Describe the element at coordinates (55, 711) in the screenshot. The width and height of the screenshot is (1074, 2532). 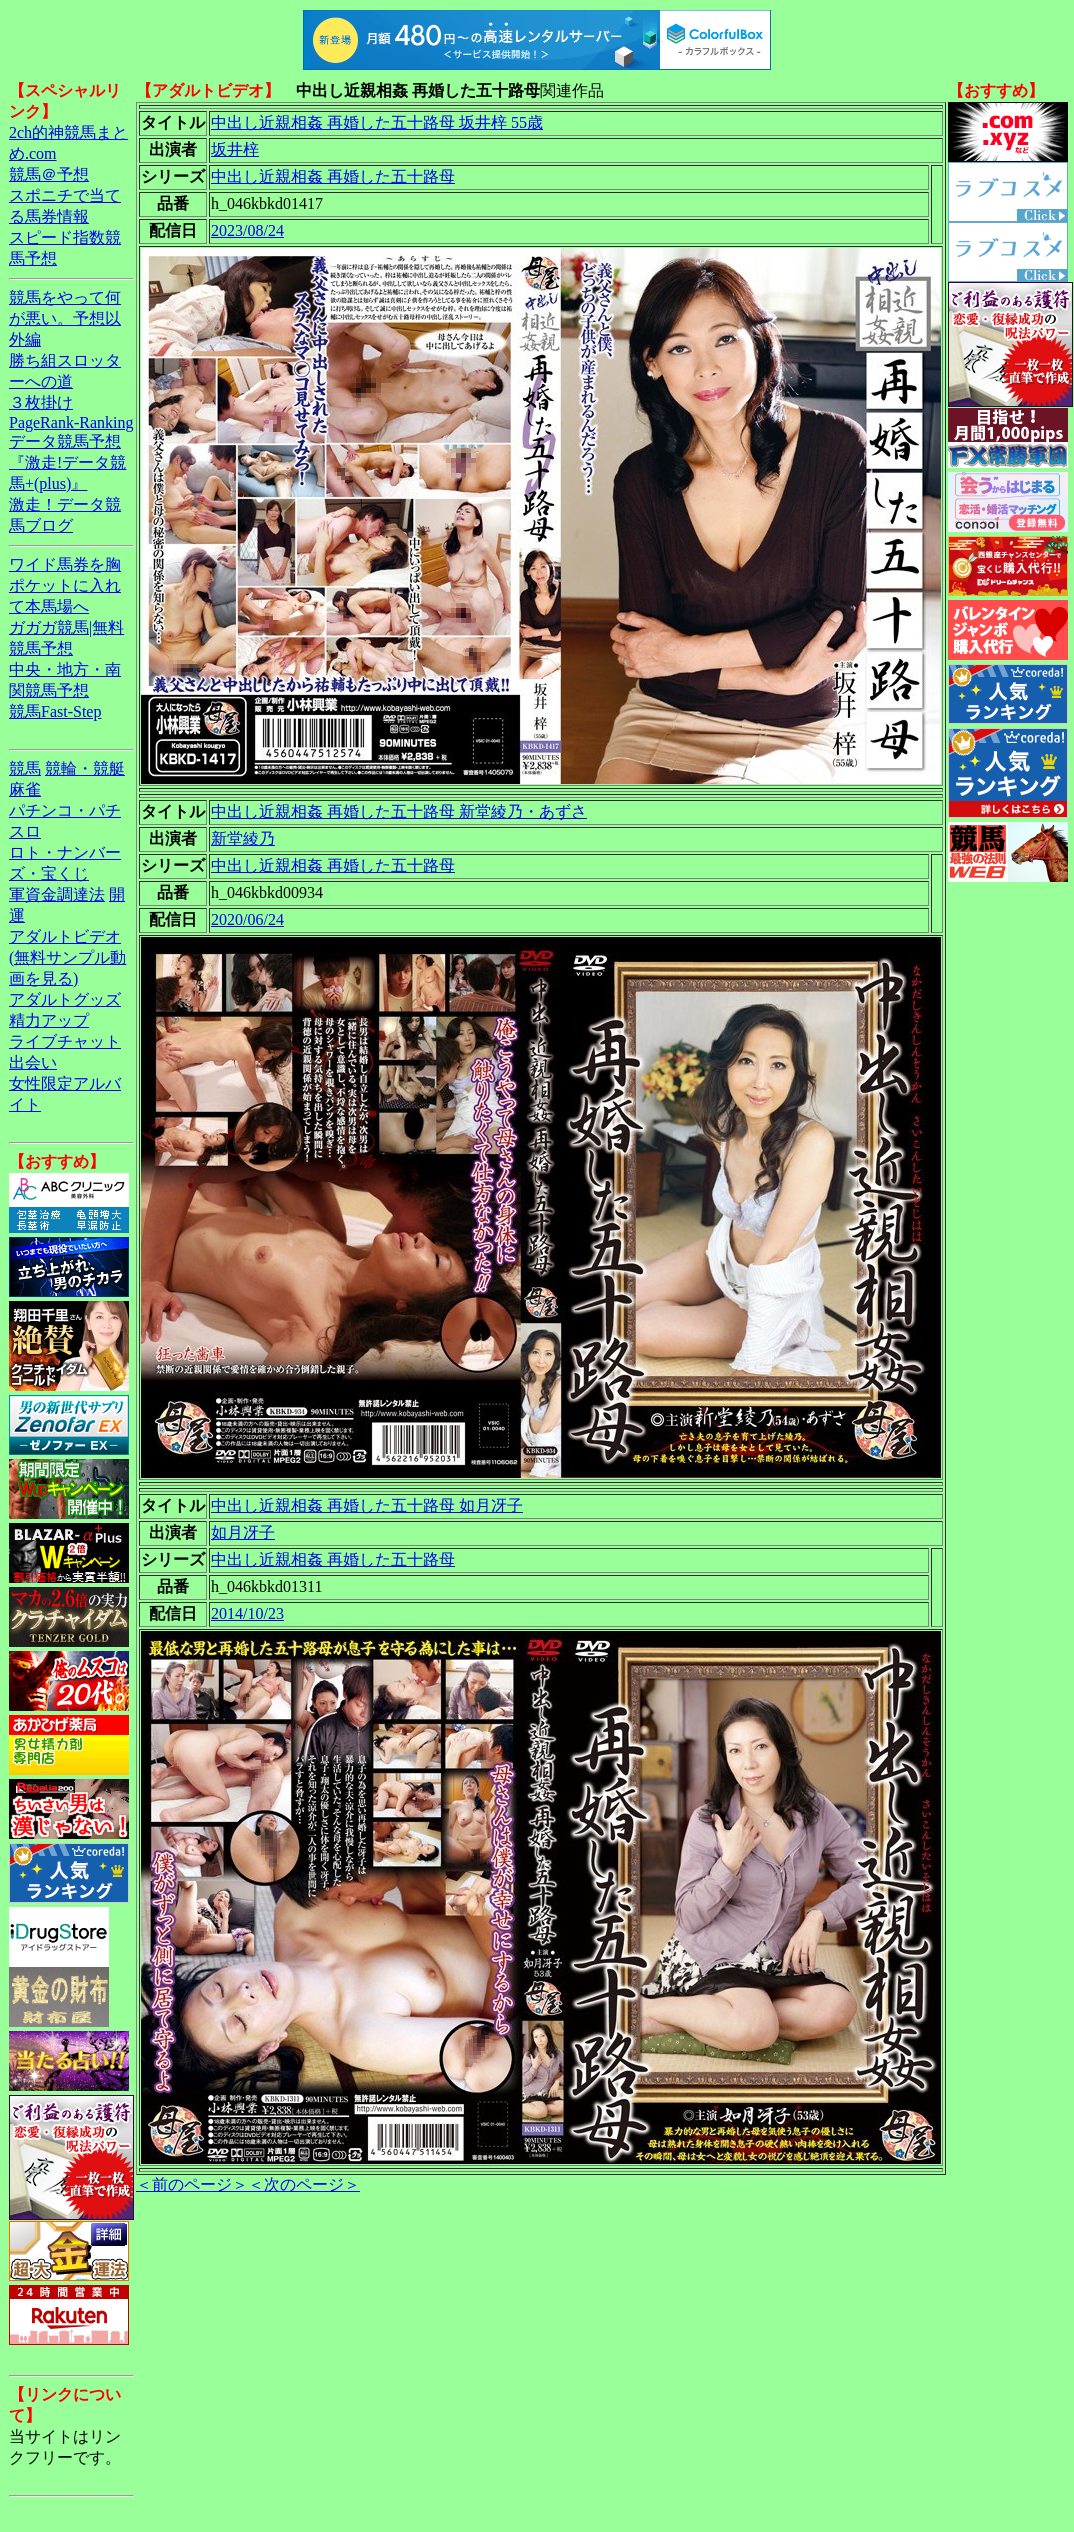
I see `競馬Fast-Step` at that location.